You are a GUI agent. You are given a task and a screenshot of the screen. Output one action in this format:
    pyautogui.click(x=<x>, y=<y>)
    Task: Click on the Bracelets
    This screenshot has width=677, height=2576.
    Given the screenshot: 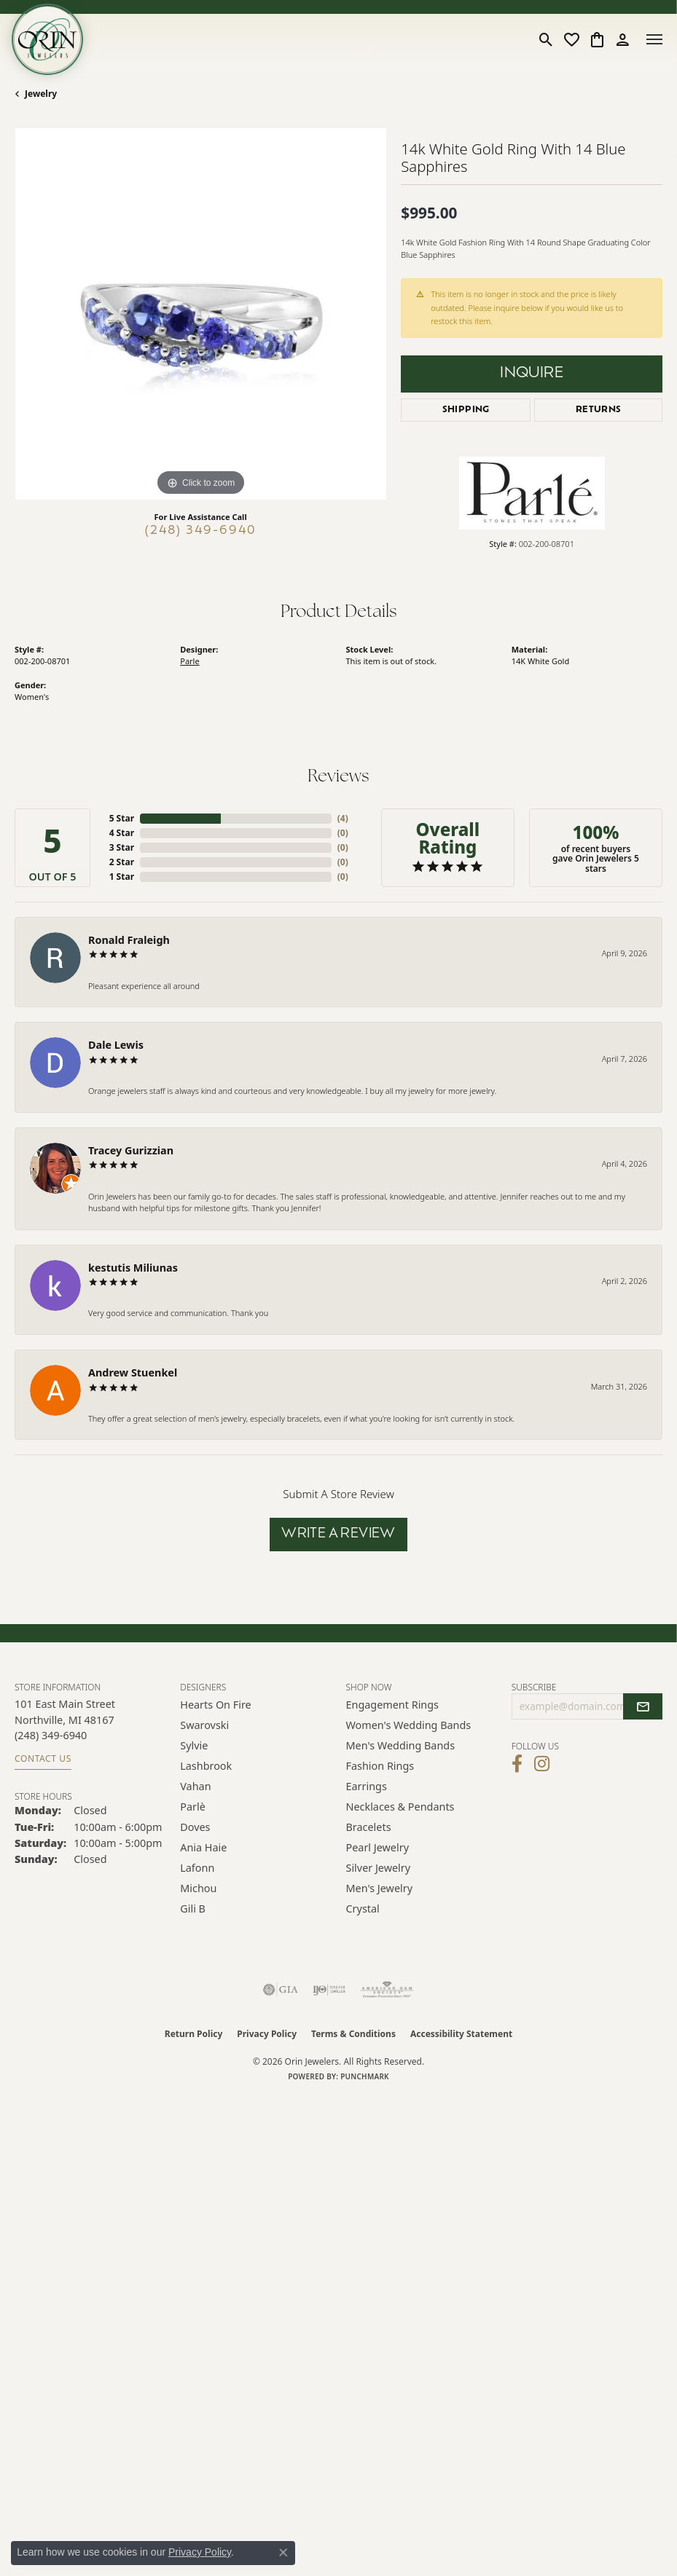 What is the action you would take?
    pyautogui.click(x=368, y=1827)
    